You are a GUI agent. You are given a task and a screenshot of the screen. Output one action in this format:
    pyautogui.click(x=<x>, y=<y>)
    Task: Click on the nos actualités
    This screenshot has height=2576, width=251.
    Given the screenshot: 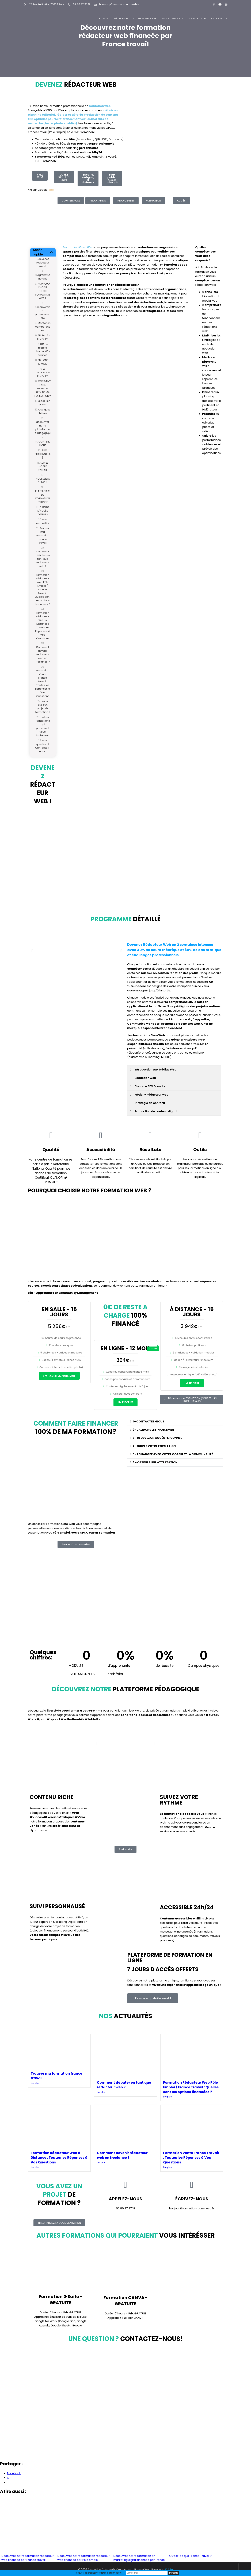 What is the action you would take?
    pyautogui.click(x=42, y=521)
    